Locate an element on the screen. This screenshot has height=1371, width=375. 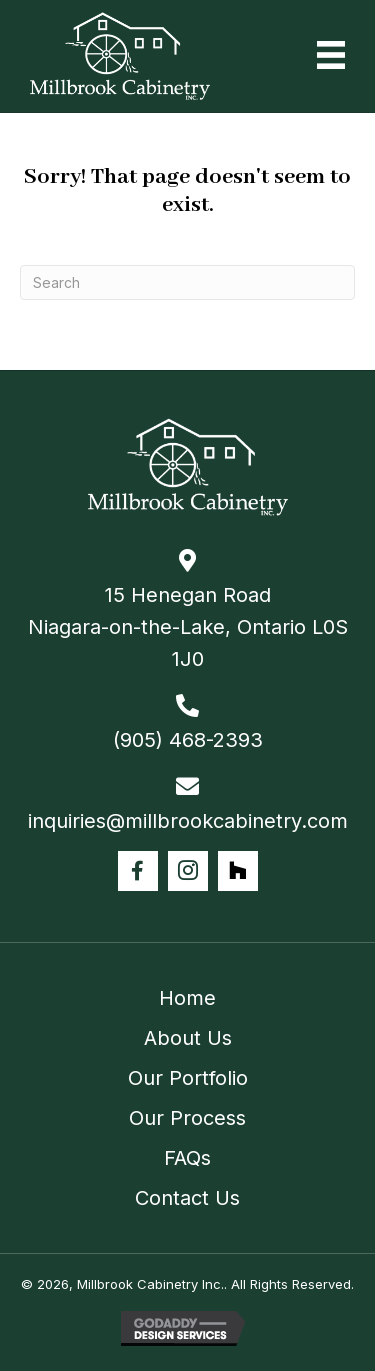
(905) 468-2393 is located at coordinates (188, 740).